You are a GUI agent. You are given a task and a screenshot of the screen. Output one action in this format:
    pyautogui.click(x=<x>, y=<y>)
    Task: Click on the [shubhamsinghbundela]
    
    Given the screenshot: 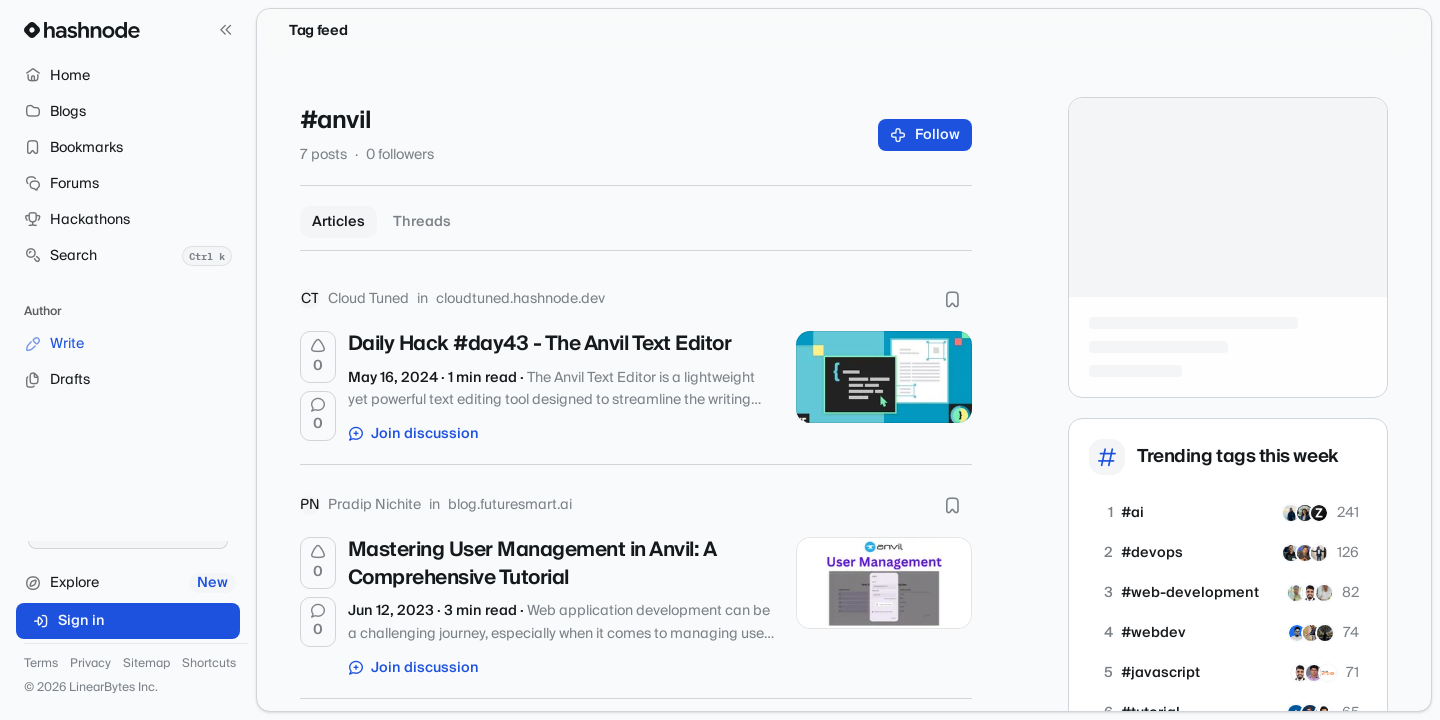 What is the action you would take?
    pyautogui.click(x=1310, y=593)
    